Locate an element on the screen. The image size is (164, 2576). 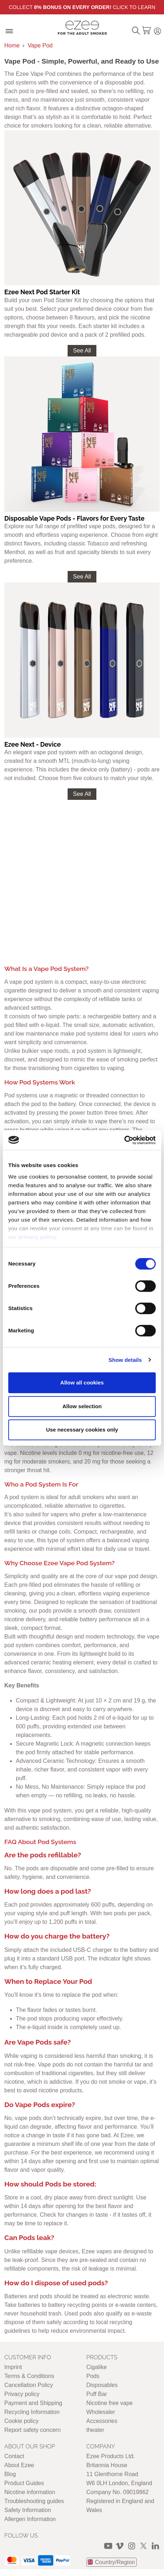
Imprint is located at coordinates (13, 2367).